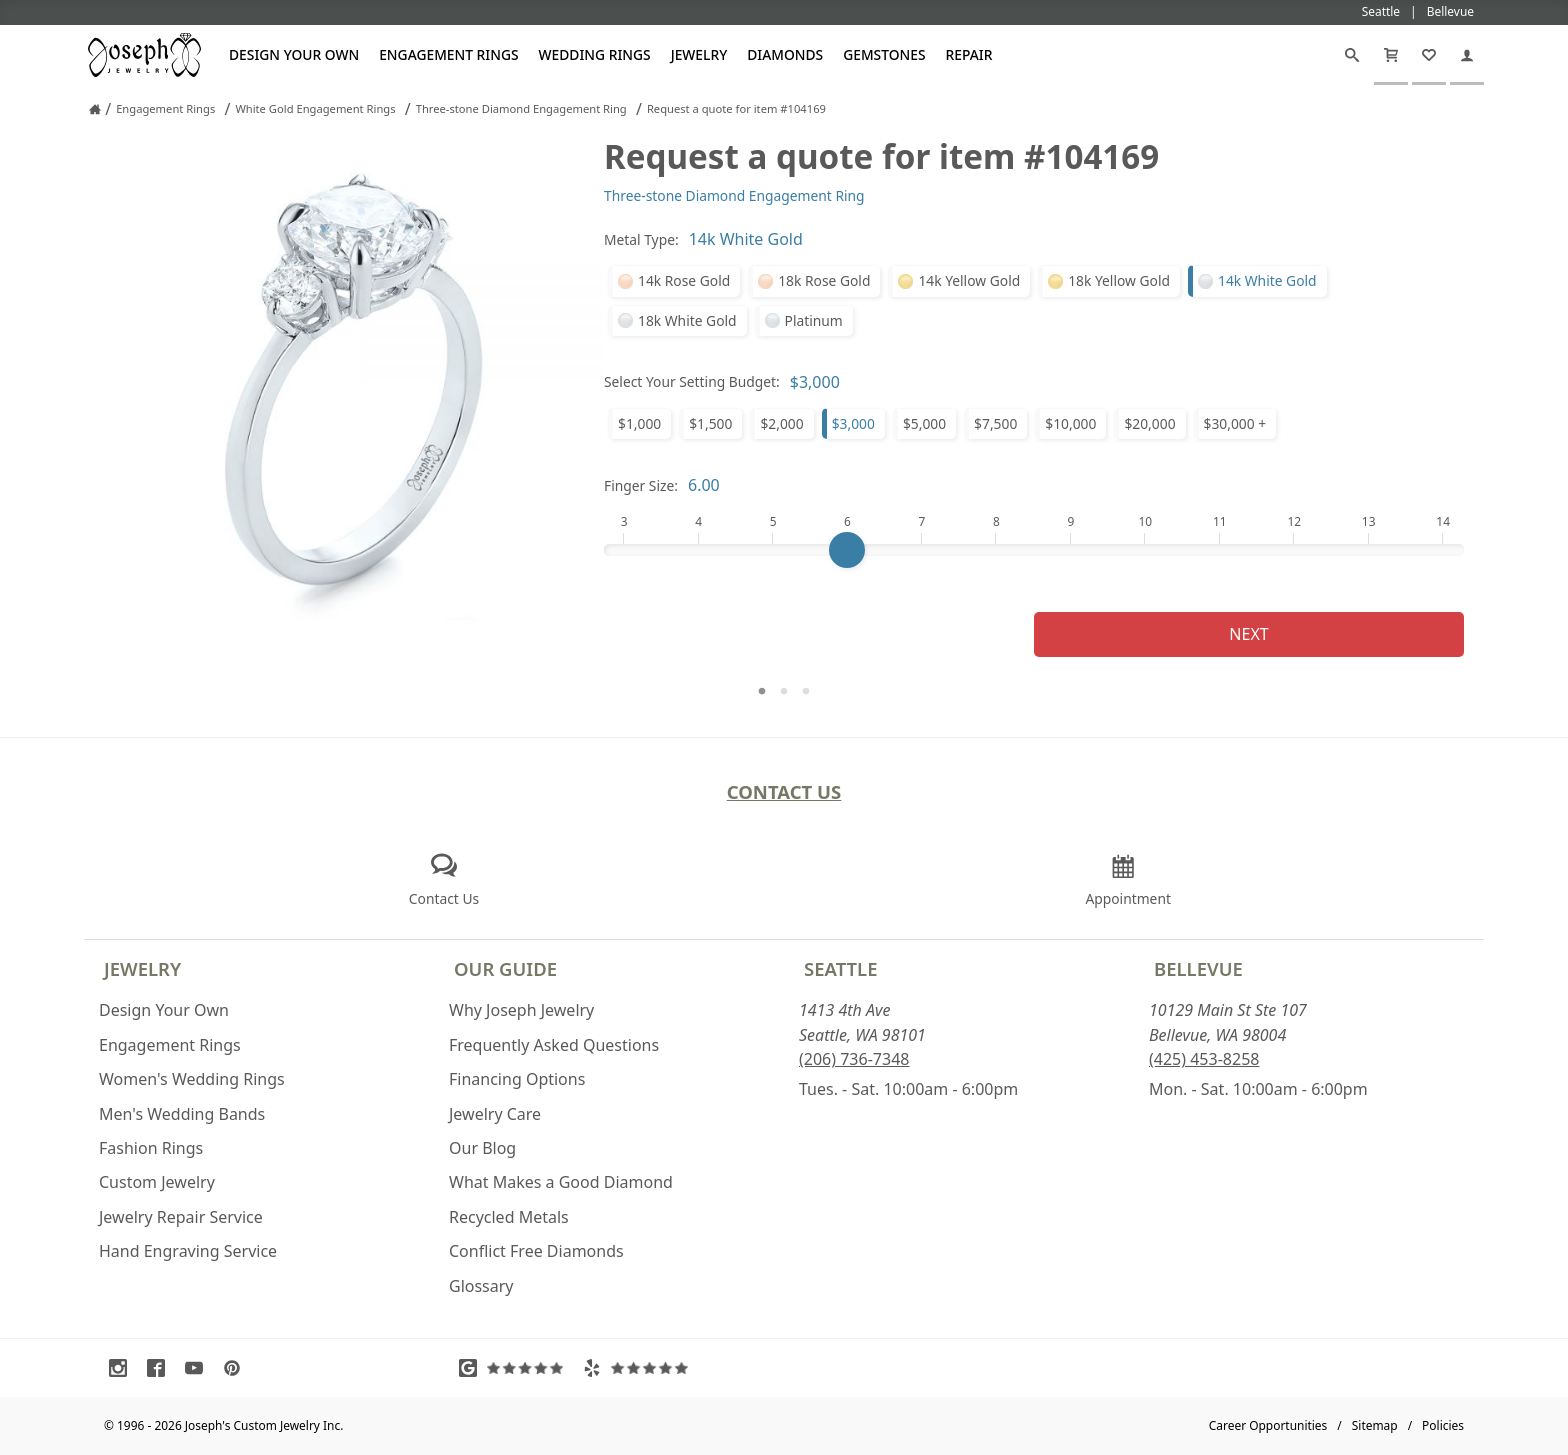 This screenshot has height=1455, width=1568. What do you see at coordinates (1204, 1059) in the screenshot?
I see `(425) 453-8258` at bounding box center [1204, 1059].